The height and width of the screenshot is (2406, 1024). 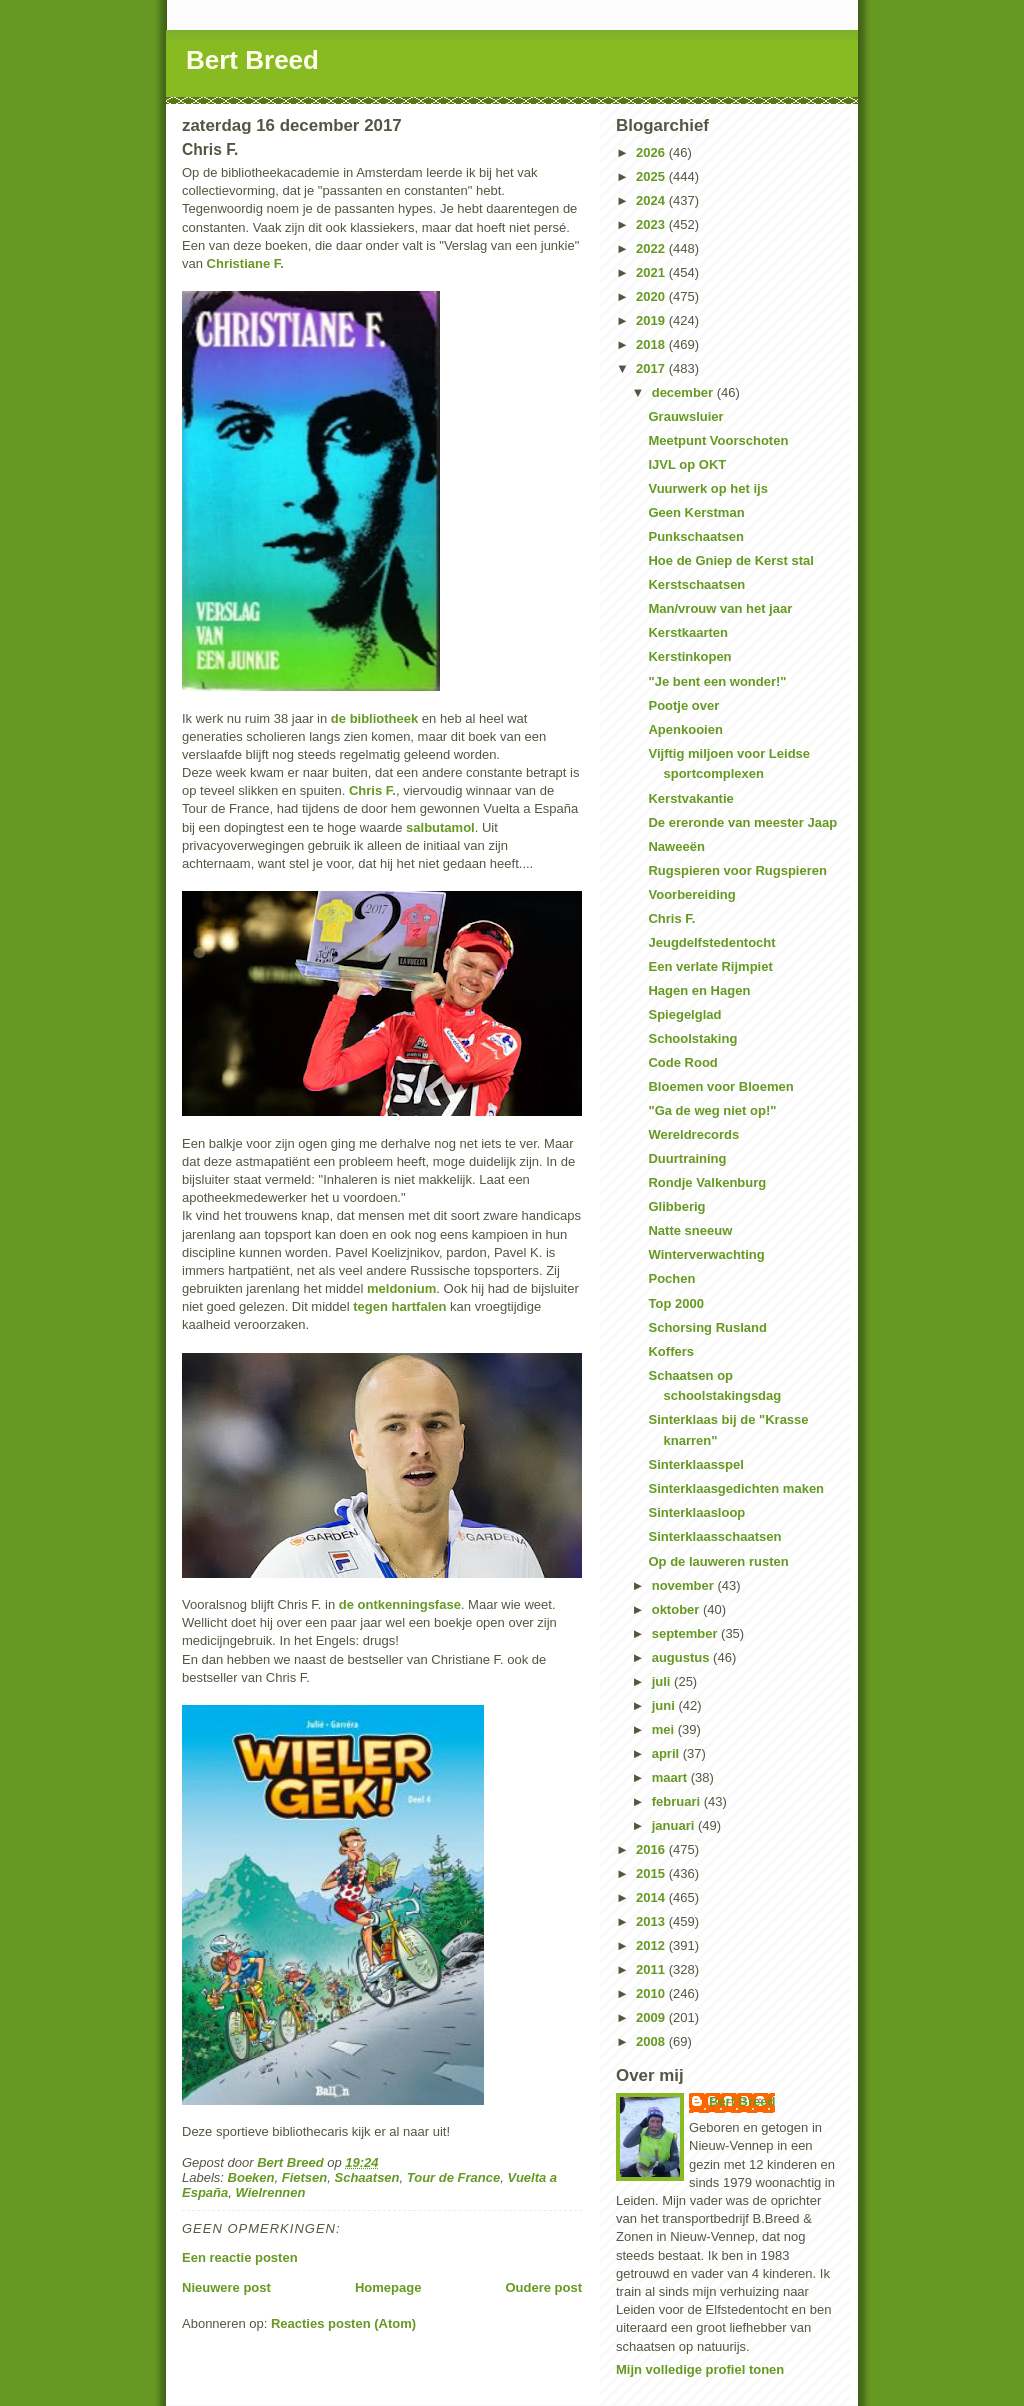 I want to click on 2023, so click(x=652, y=224).